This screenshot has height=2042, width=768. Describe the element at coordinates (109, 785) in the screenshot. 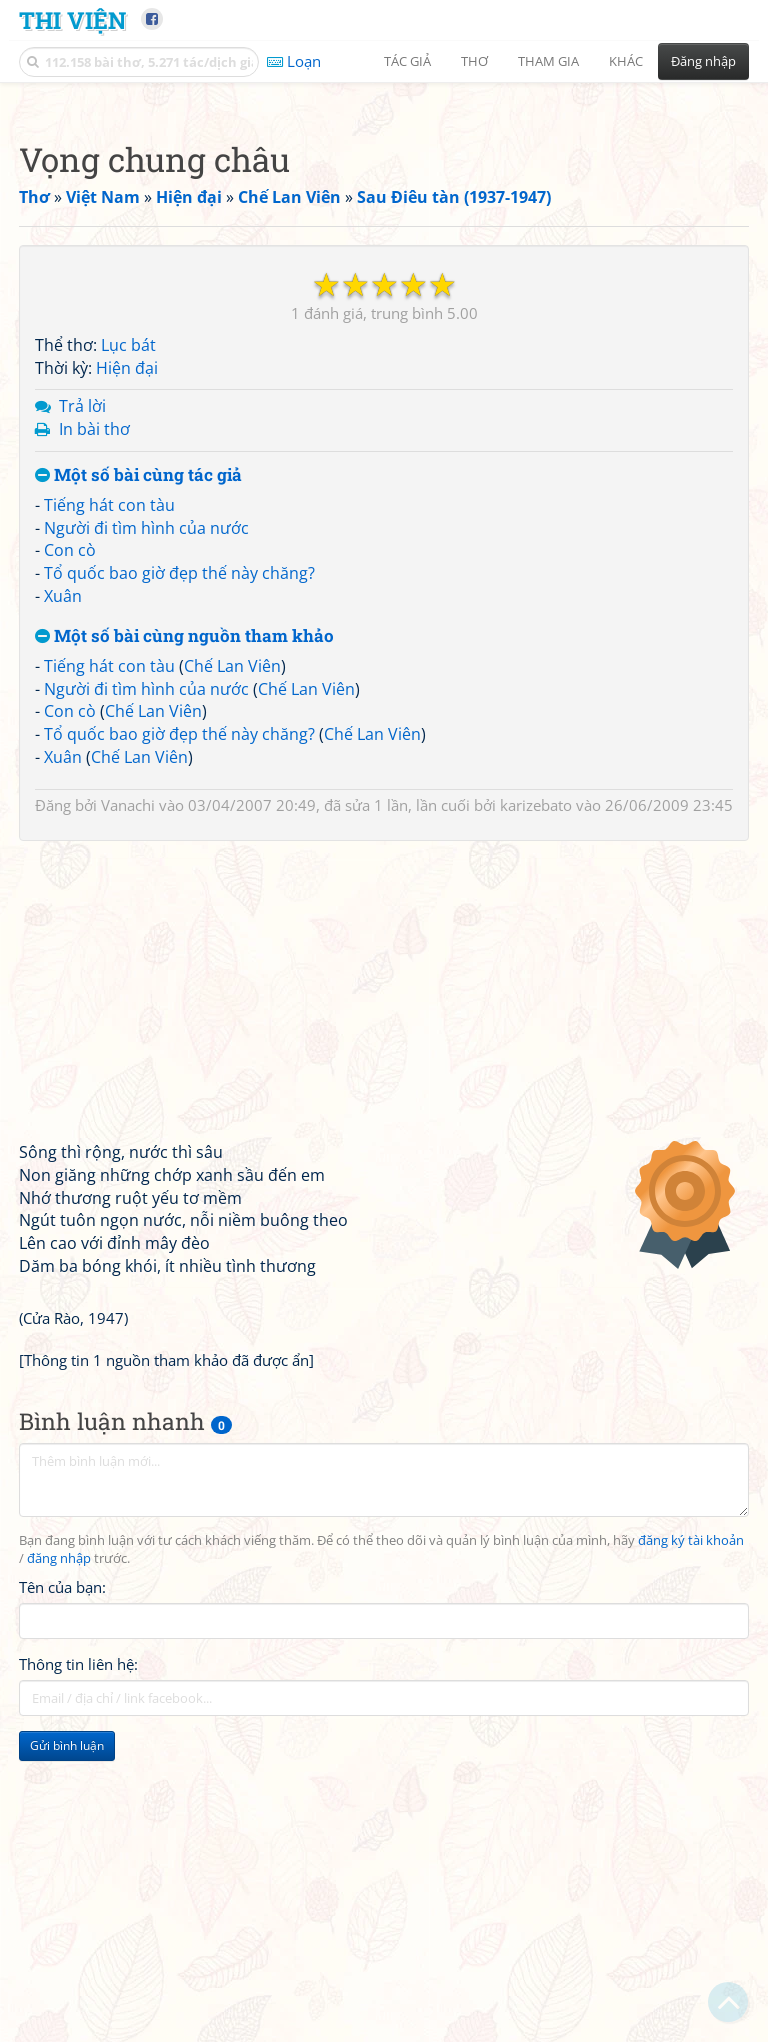

I see `Tiếng hát con tàu` at that location.